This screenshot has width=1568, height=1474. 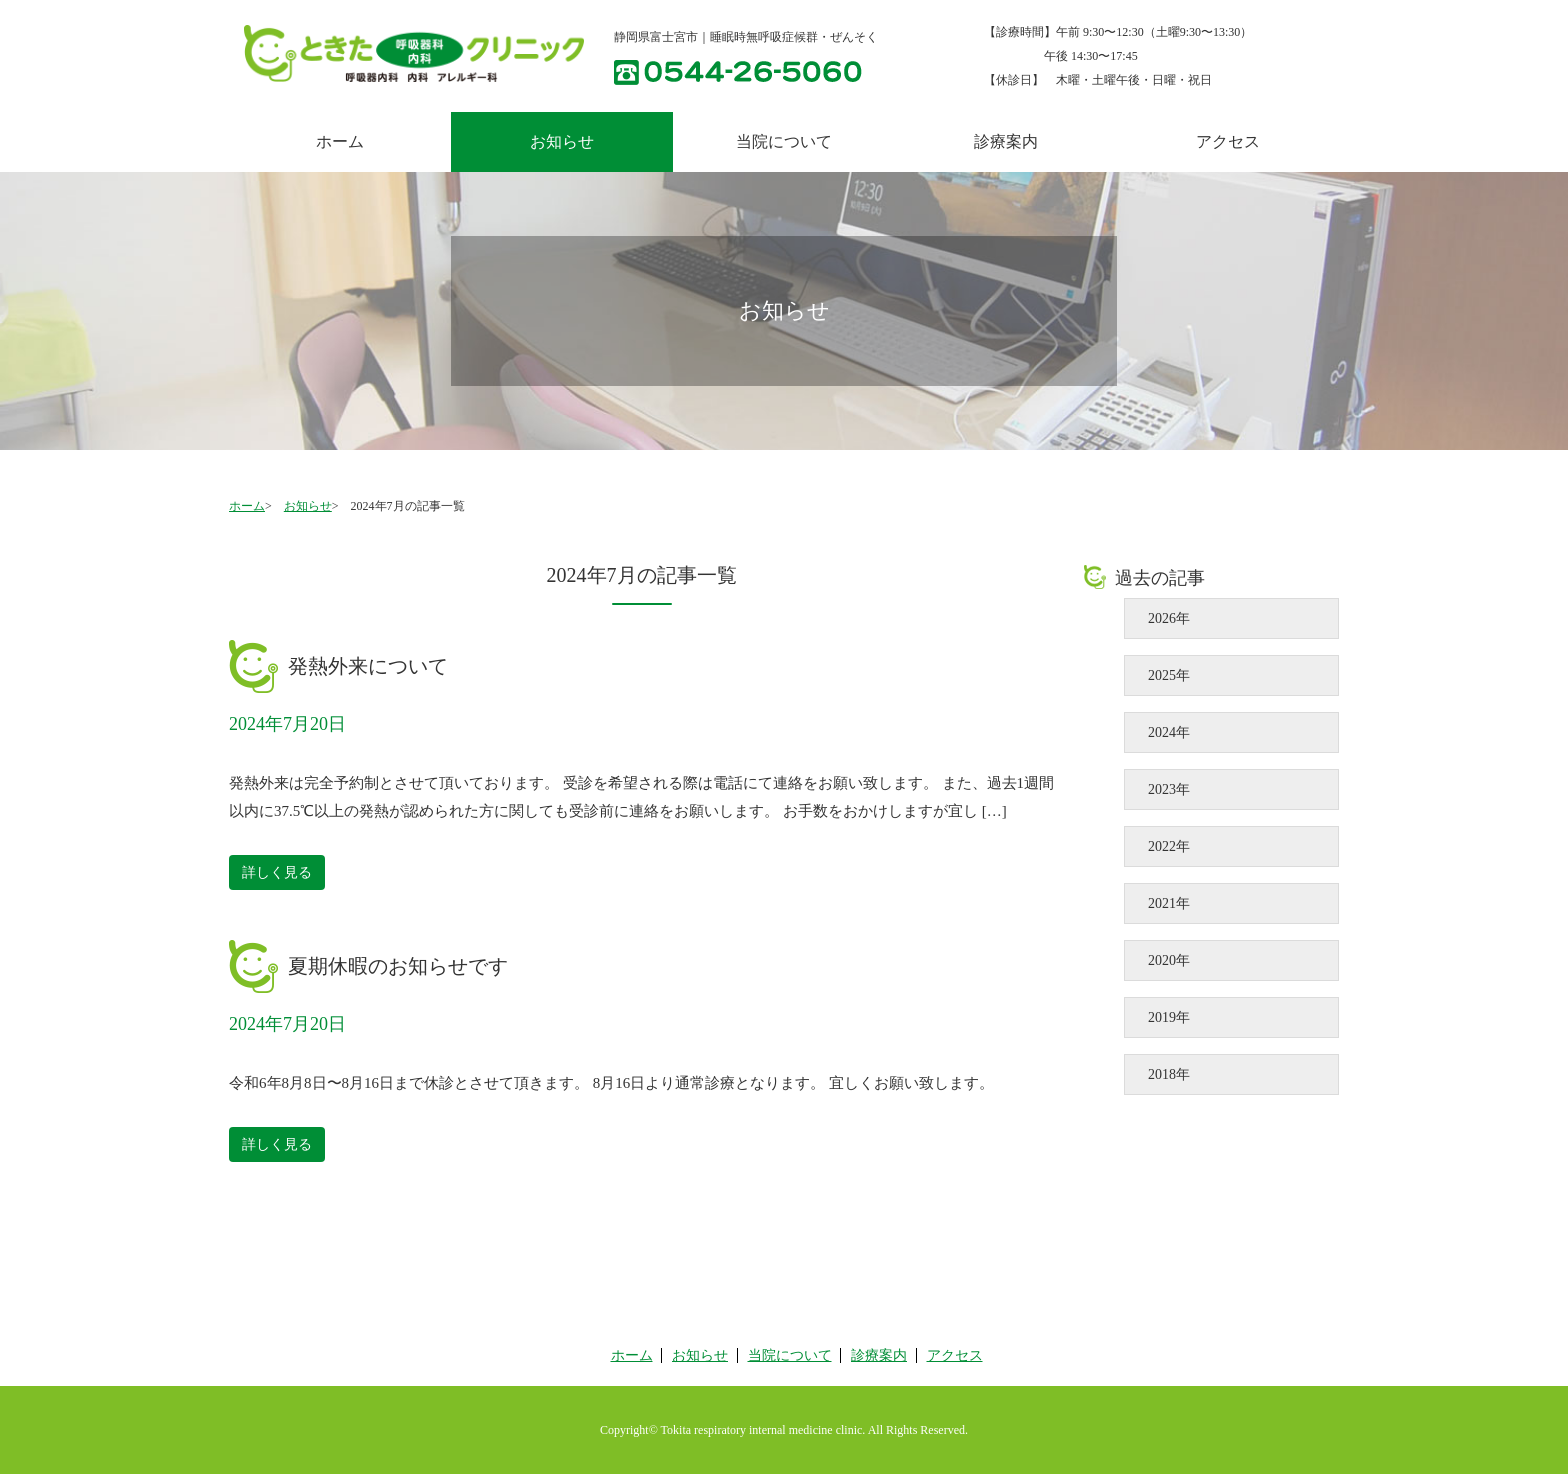 I want to click on 当院について, so click(x=784, y=141).